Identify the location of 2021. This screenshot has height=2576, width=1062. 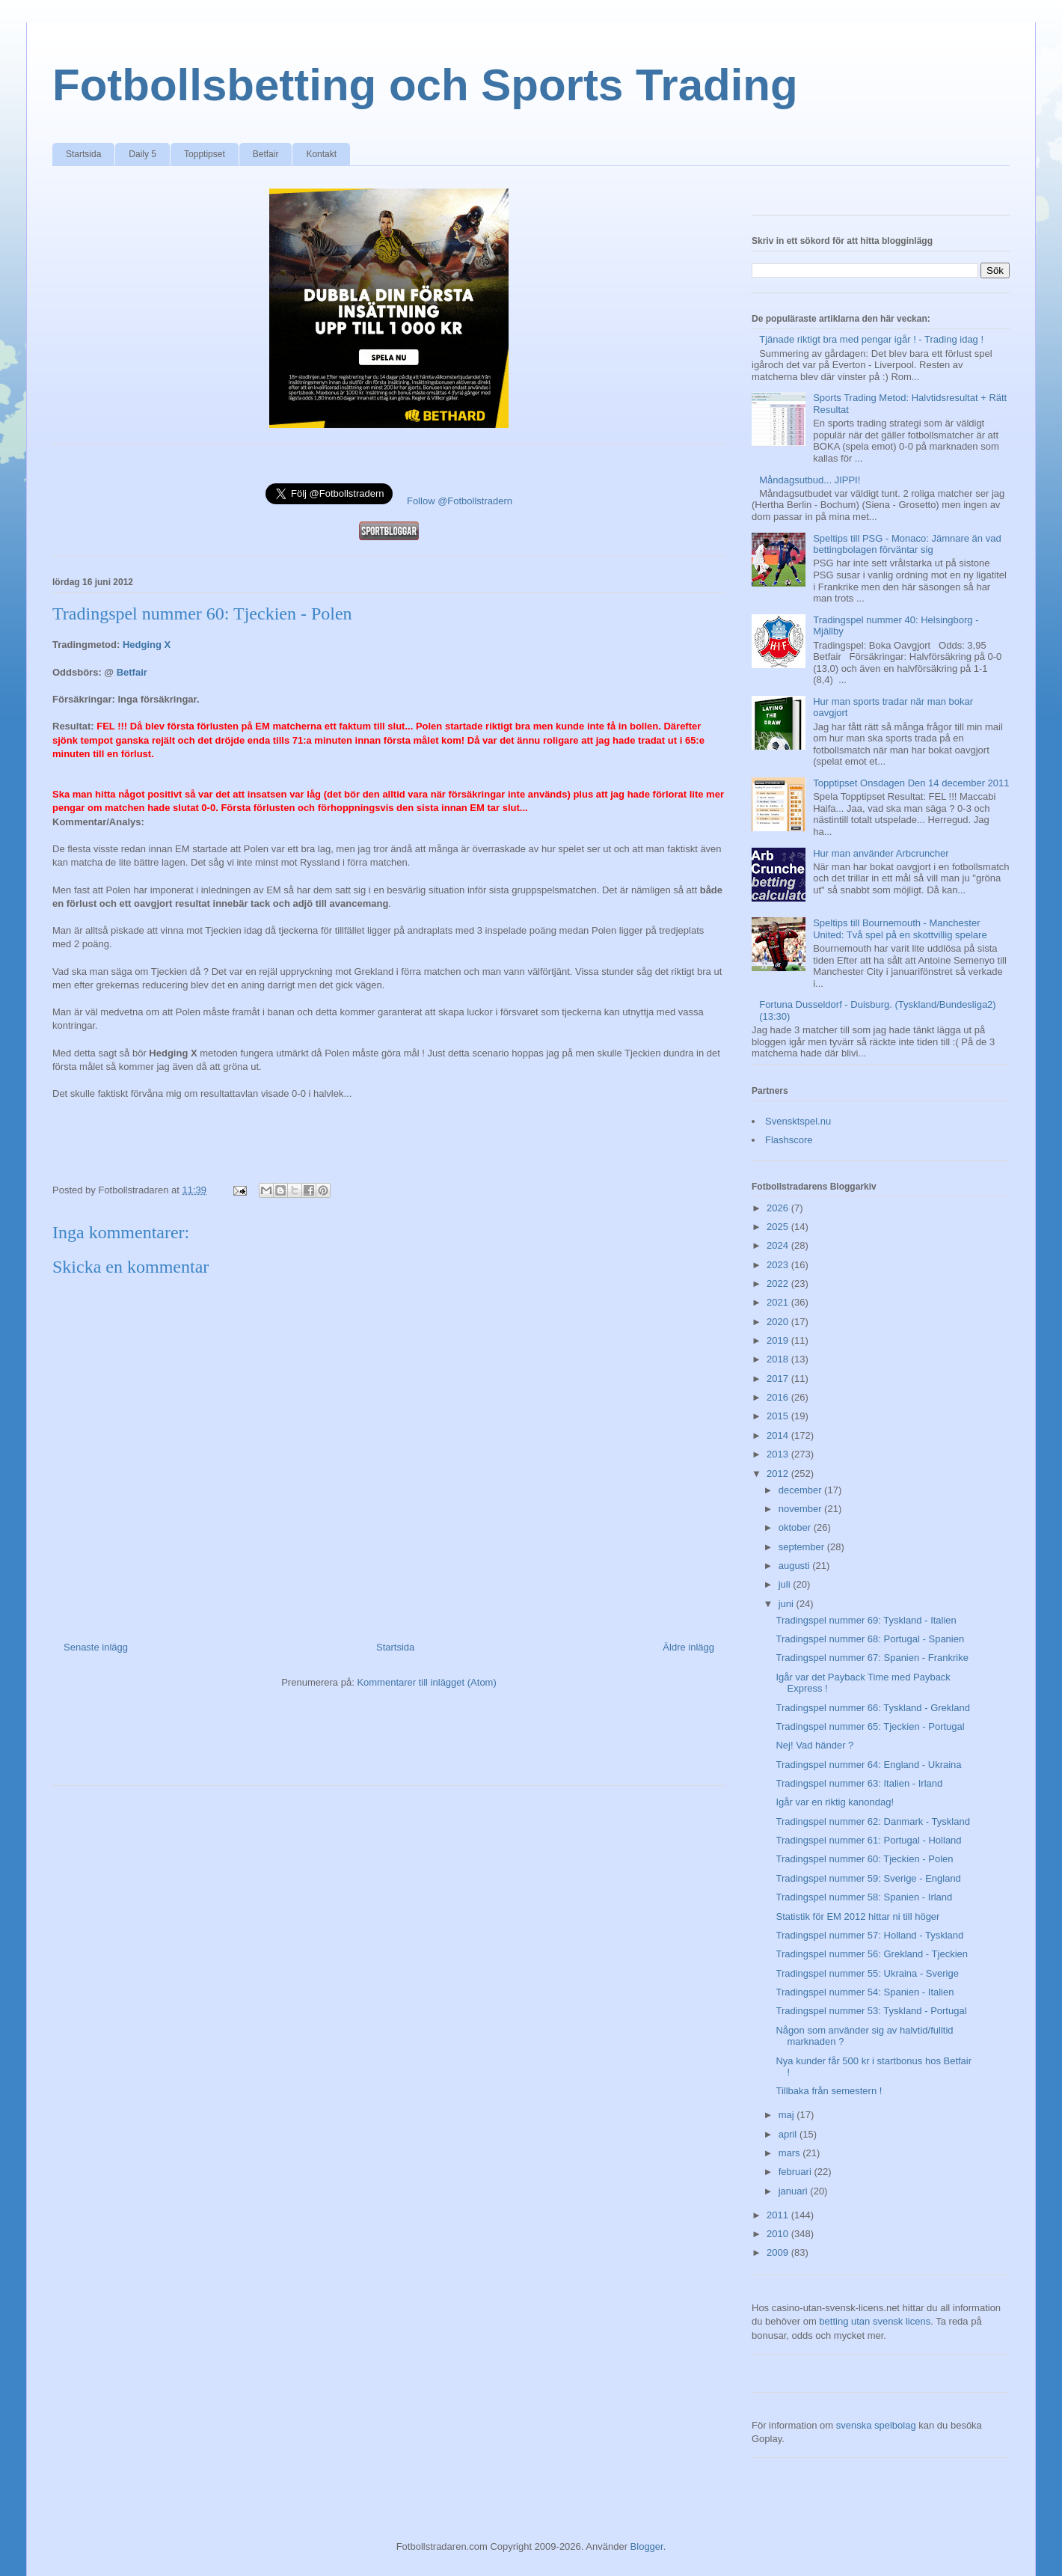
(779, 1302).